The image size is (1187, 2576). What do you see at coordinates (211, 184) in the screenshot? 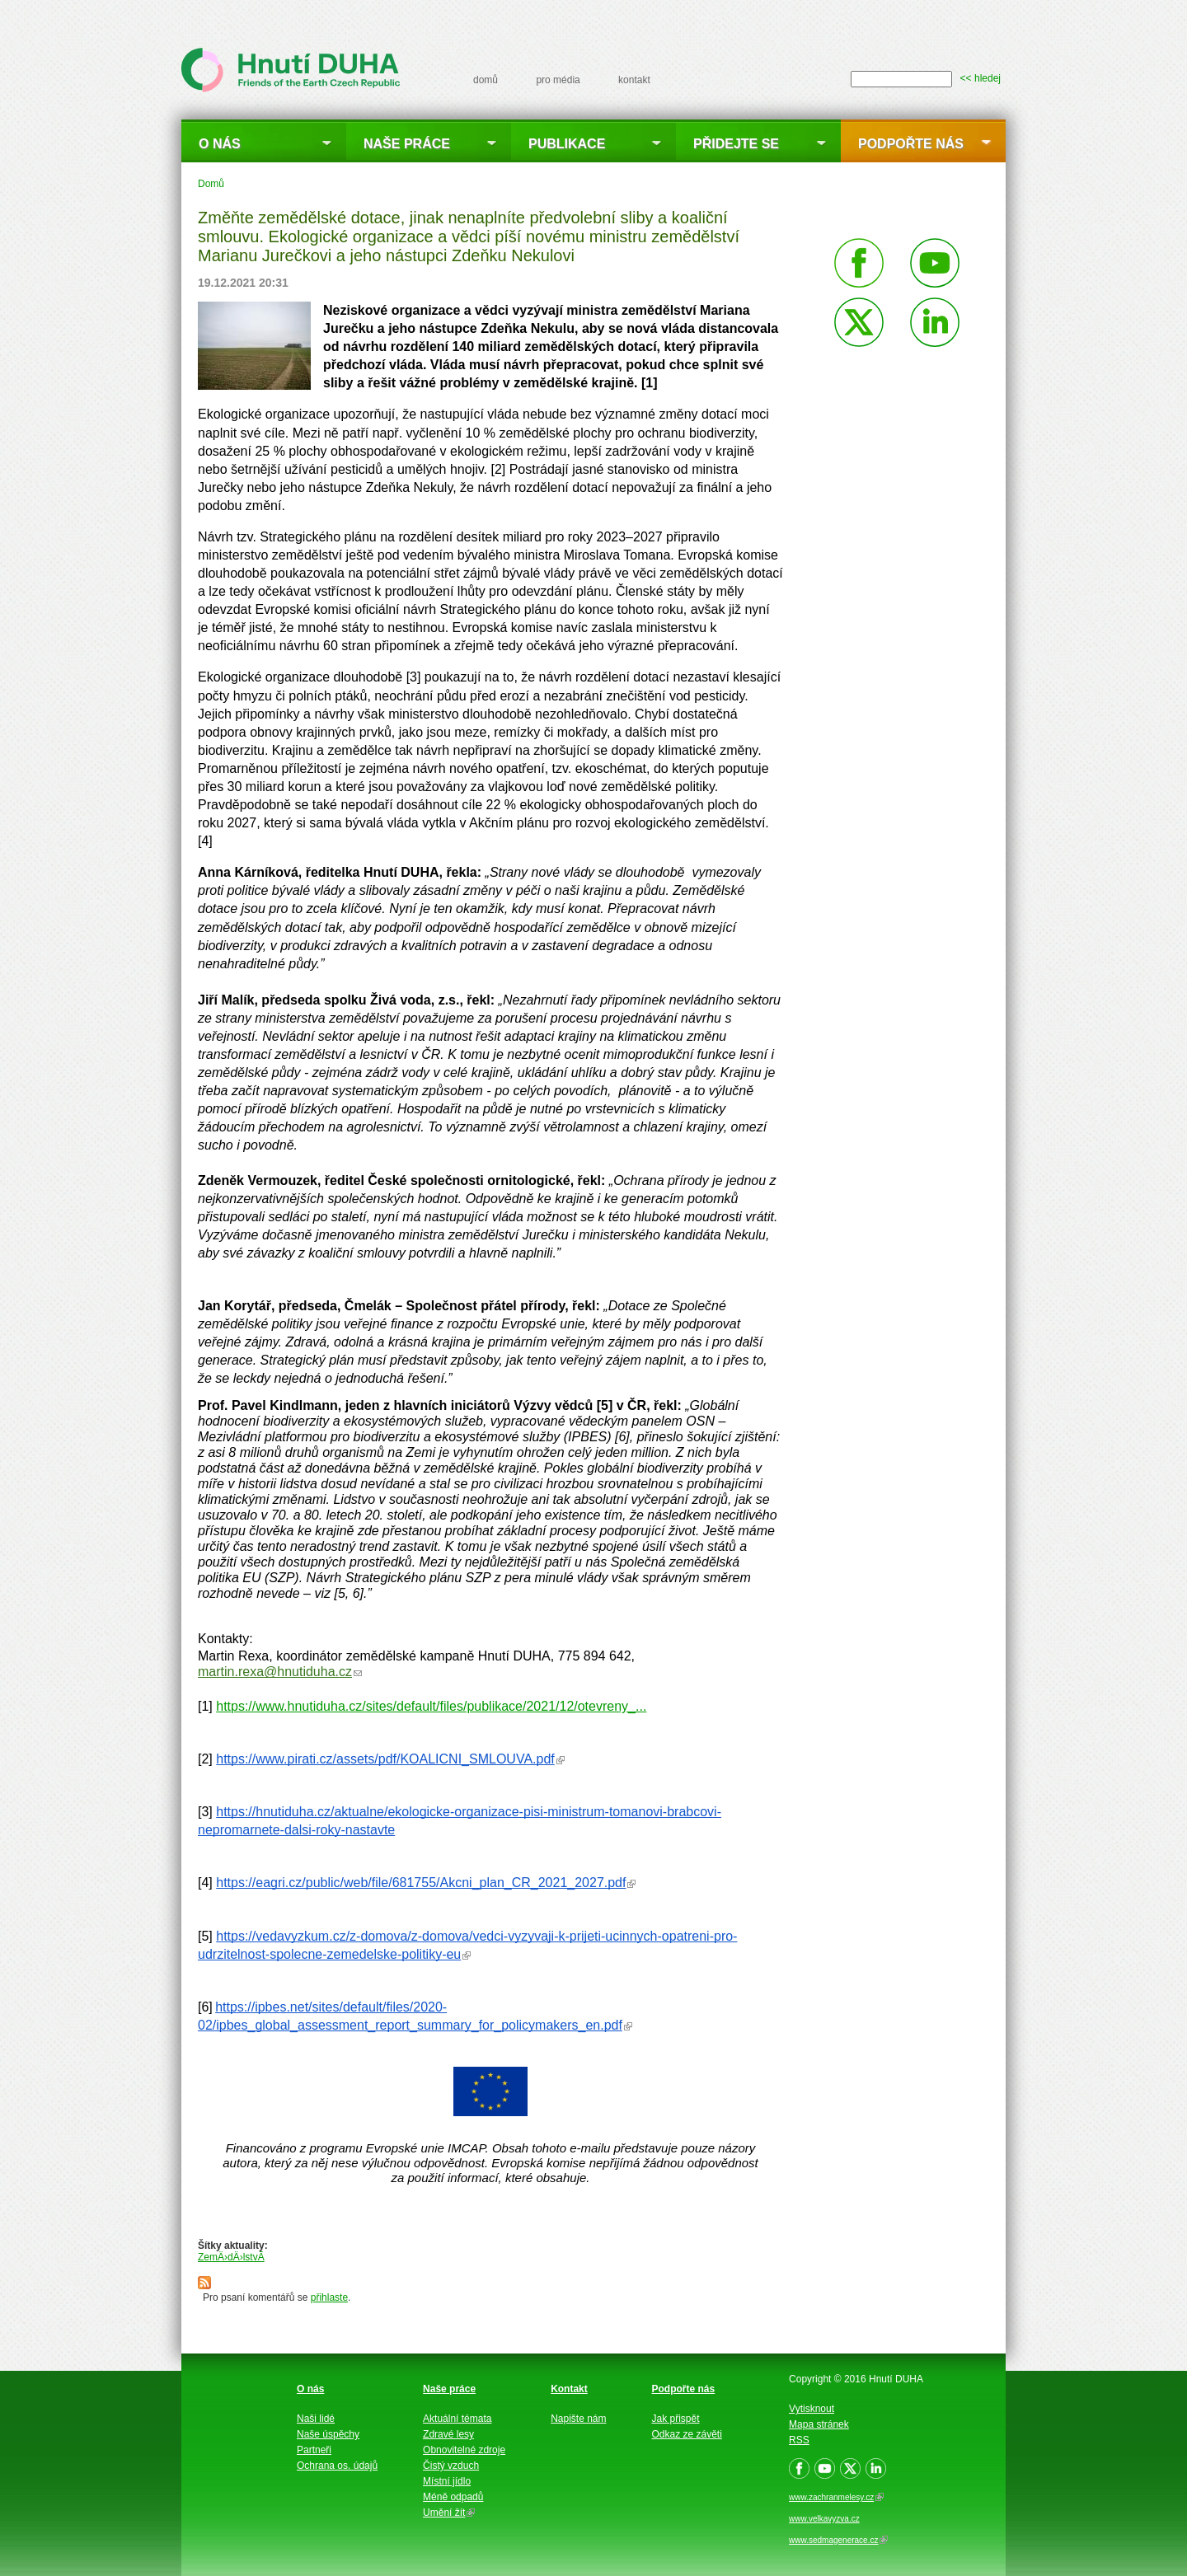
I see `Domů` at bounding box center [211, 184].